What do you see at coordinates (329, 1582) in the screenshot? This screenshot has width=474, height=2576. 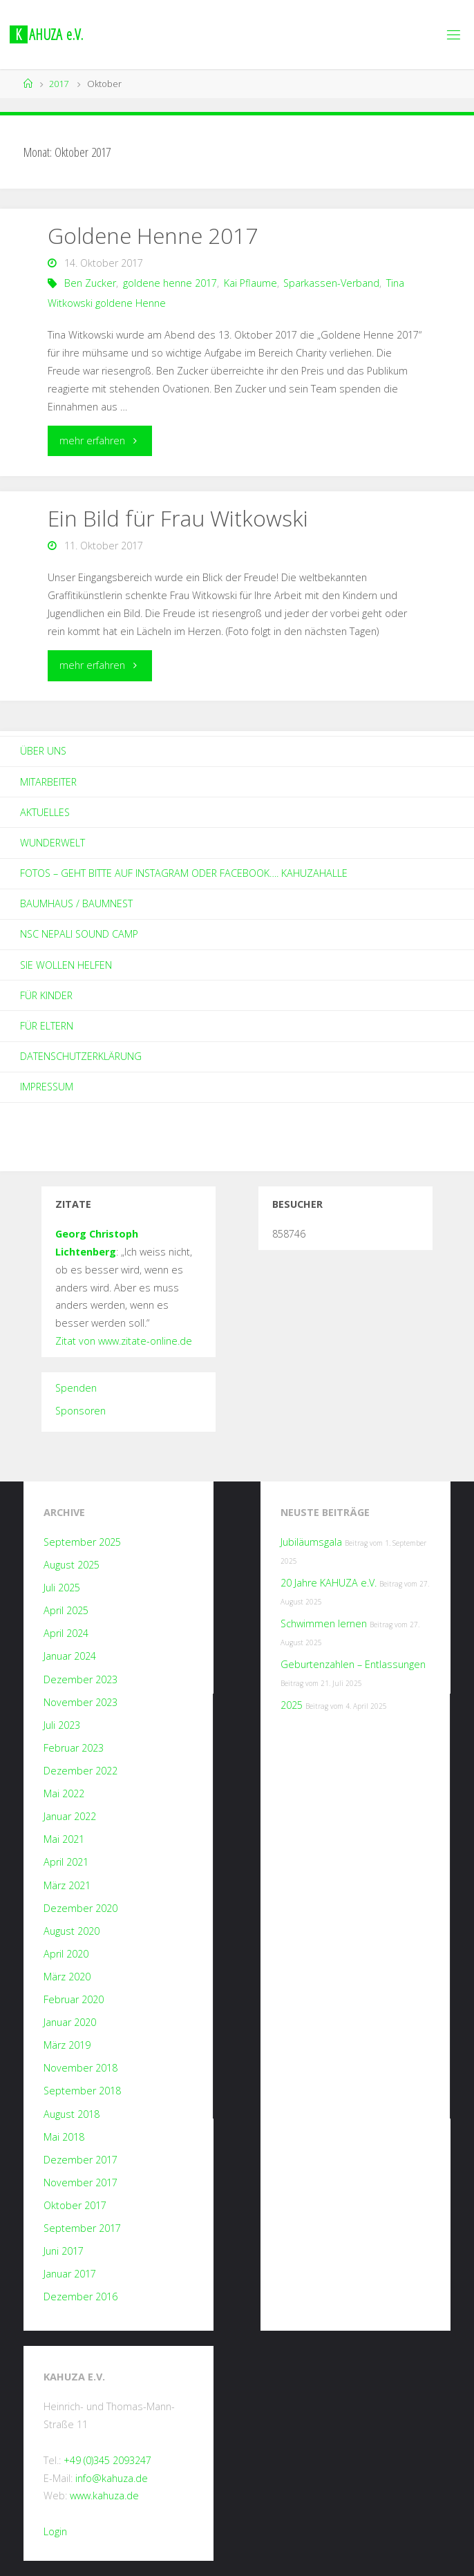 I see `20 Jahre KAHUZA e.V.` at bounding box center [329, 1582].